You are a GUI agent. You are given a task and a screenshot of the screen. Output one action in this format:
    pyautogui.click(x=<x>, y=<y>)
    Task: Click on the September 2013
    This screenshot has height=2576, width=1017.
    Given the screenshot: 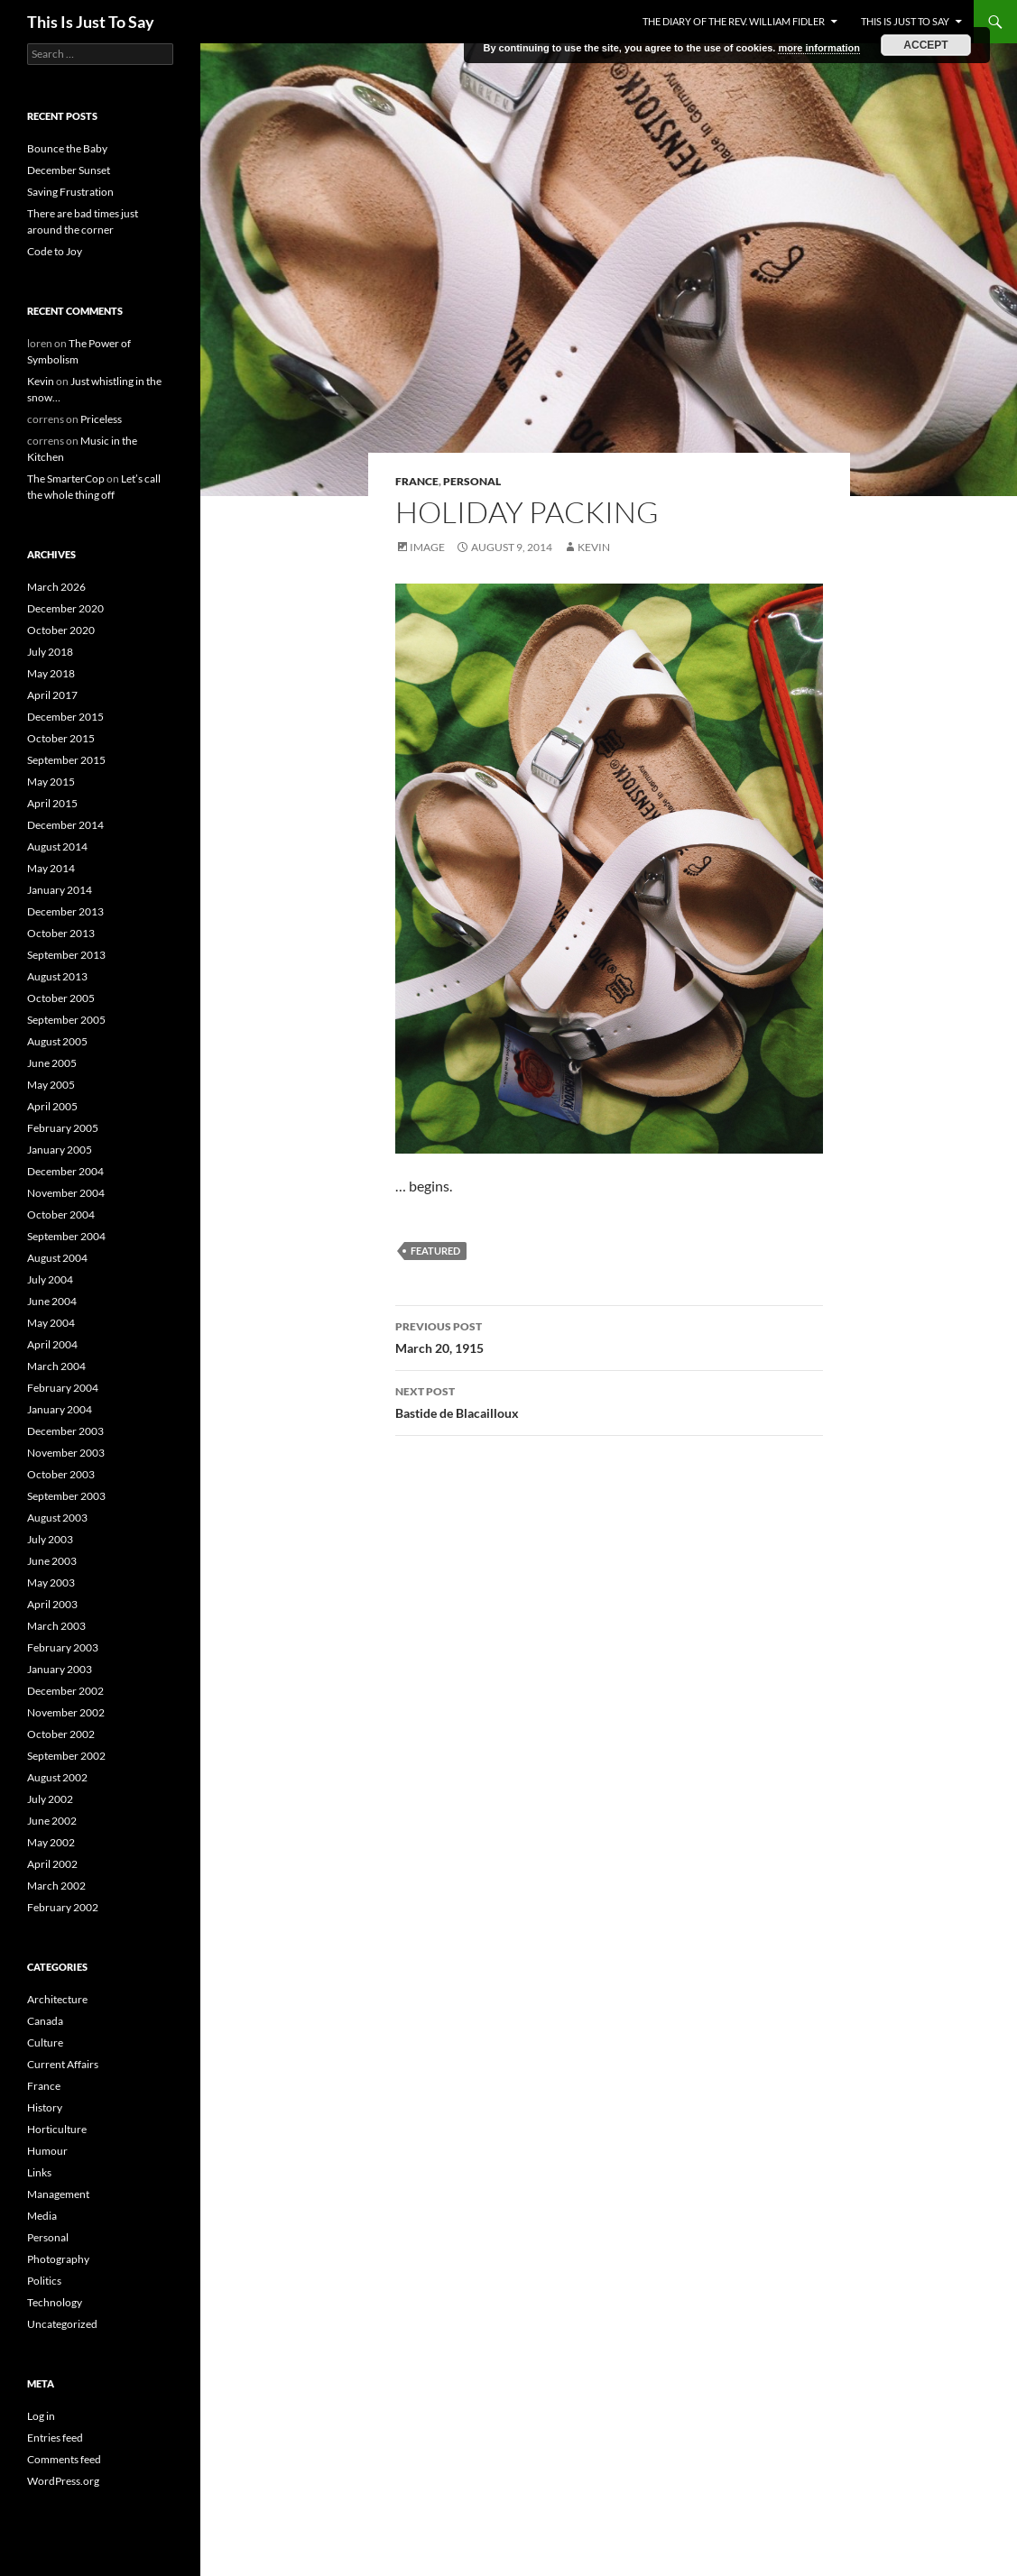 What is the action you would take?
    pyautogui.click(x=66, y=954)
    